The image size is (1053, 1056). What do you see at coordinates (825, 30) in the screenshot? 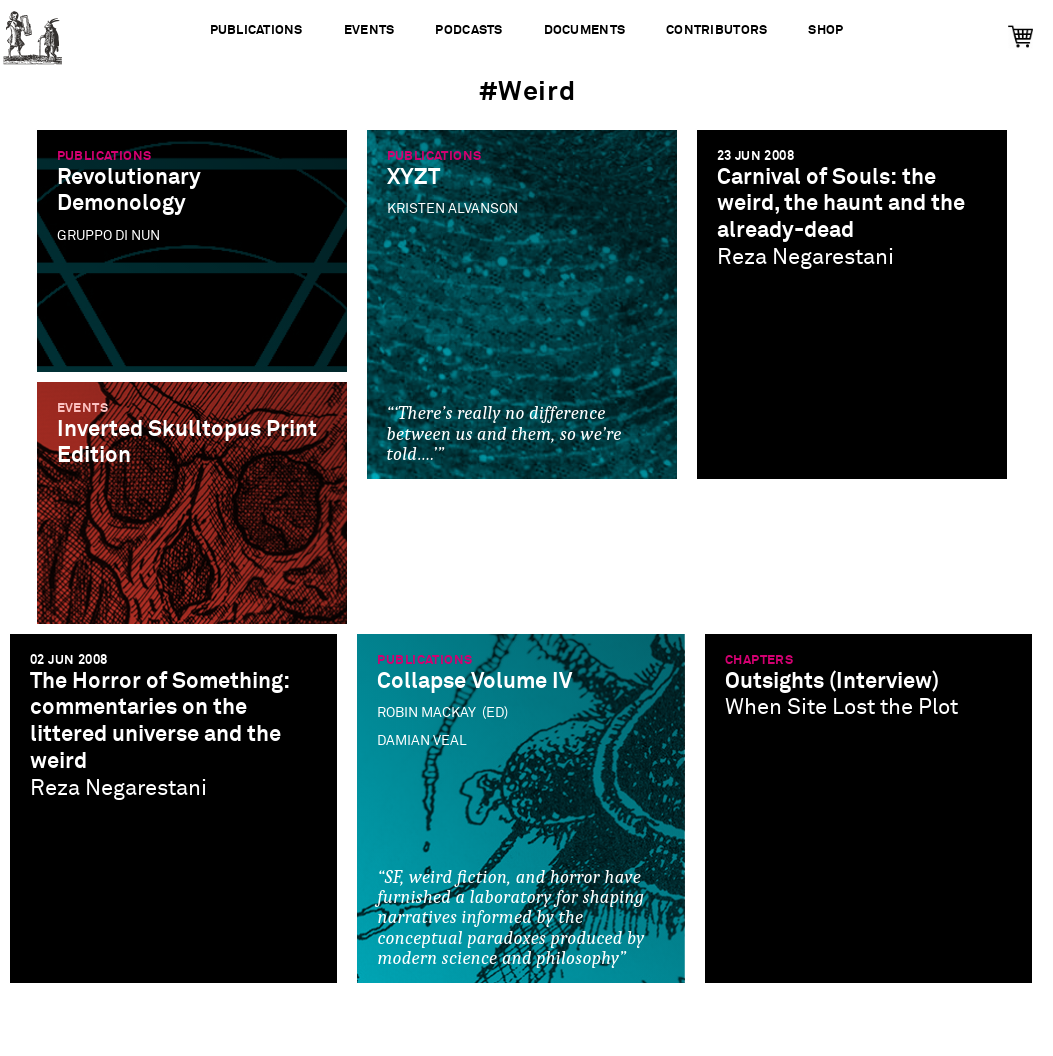
I see `Shop` at bounding box center [825, 30].